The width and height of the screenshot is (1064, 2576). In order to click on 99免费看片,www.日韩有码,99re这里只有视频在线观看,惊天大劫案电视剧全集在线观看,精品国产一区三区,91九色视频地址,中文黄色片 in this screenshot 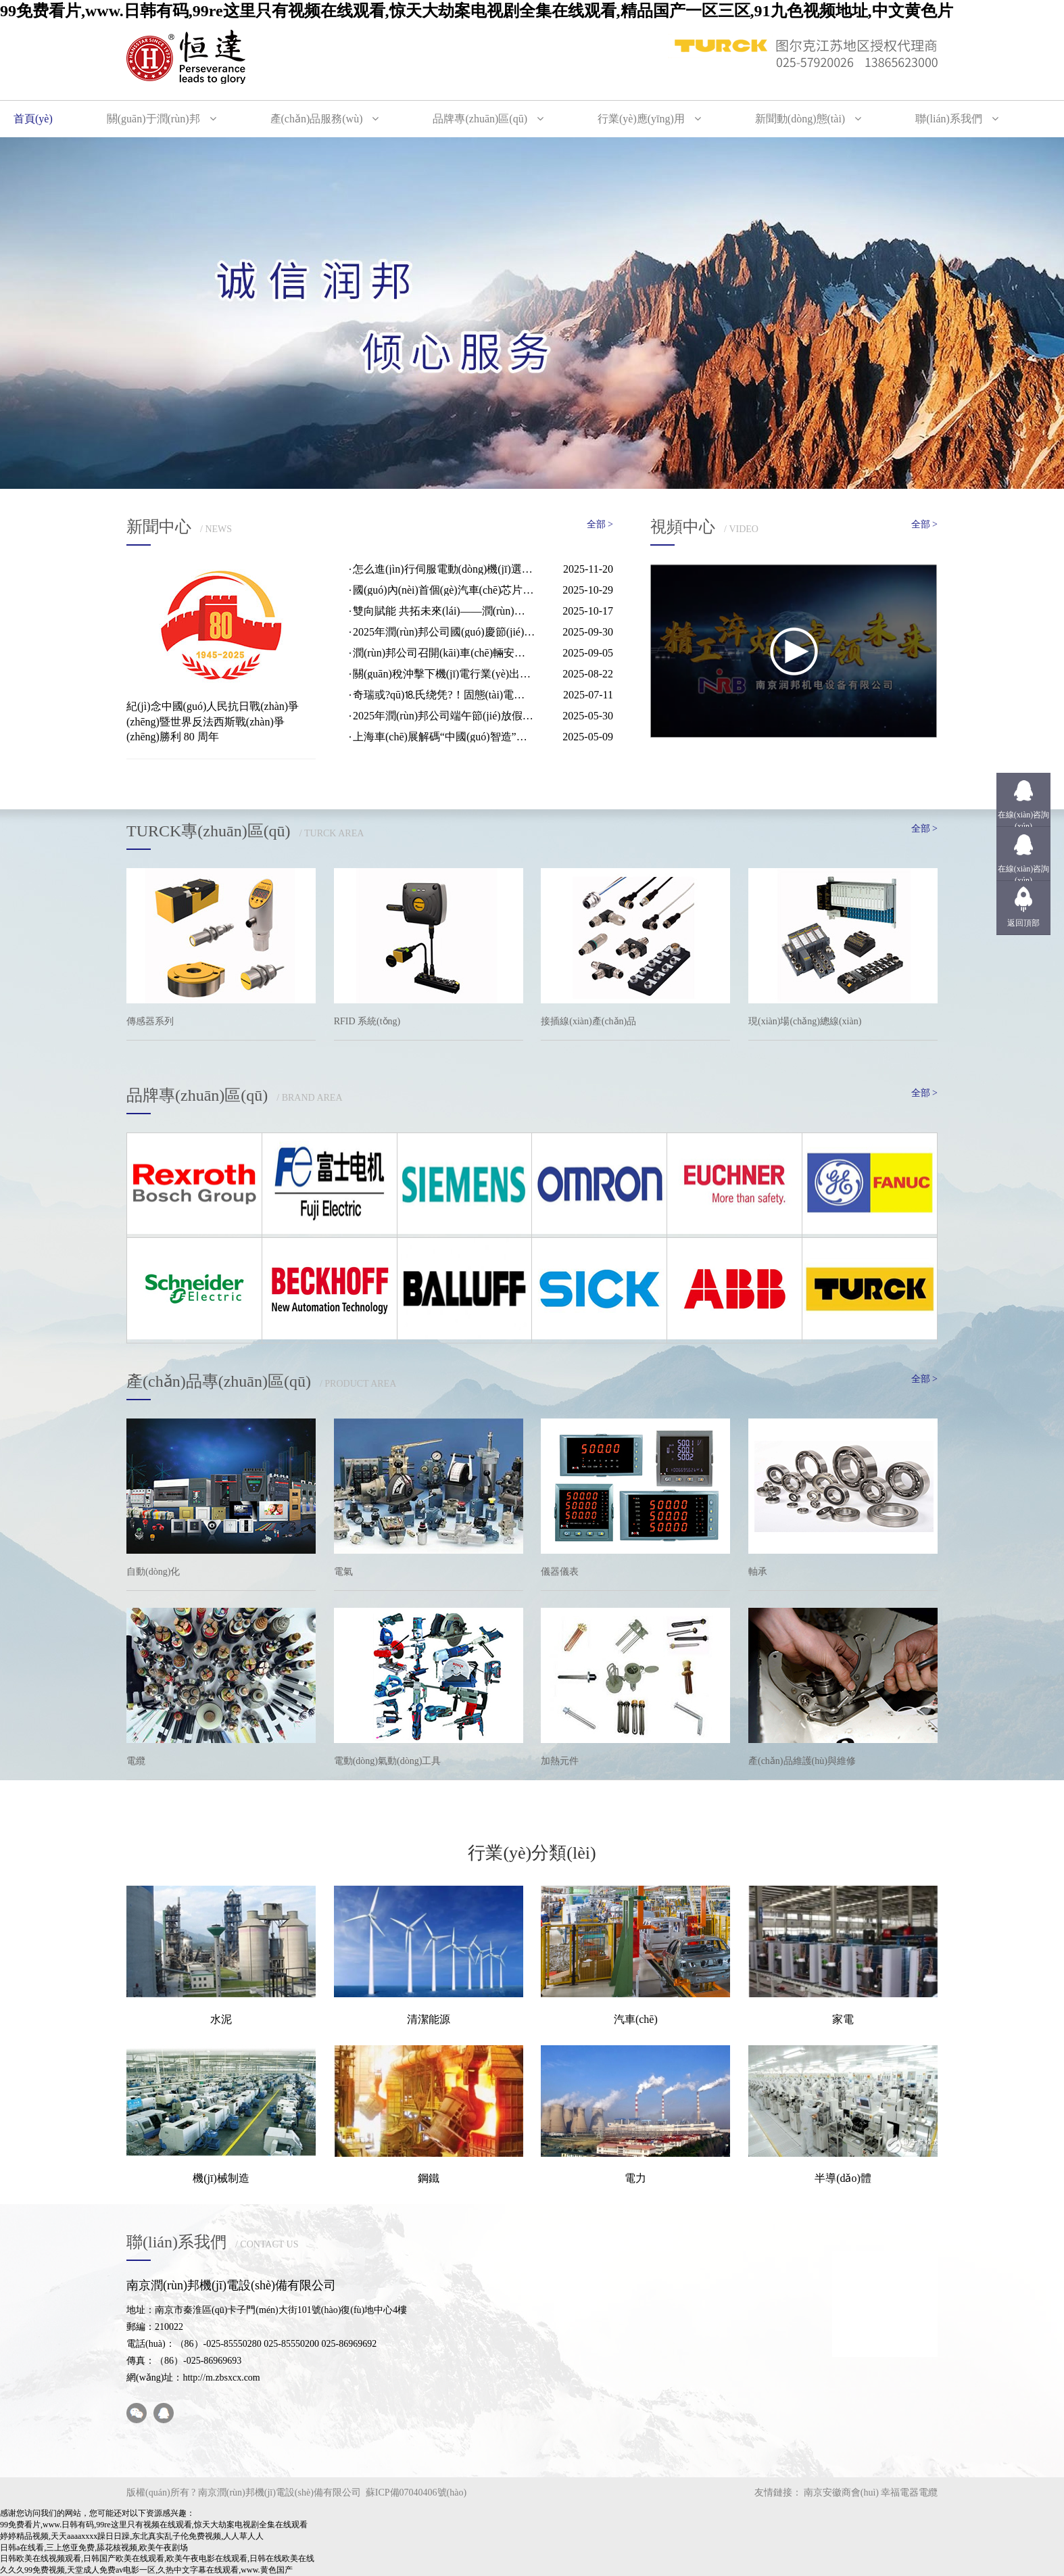, I will do `click(476, 11)`.